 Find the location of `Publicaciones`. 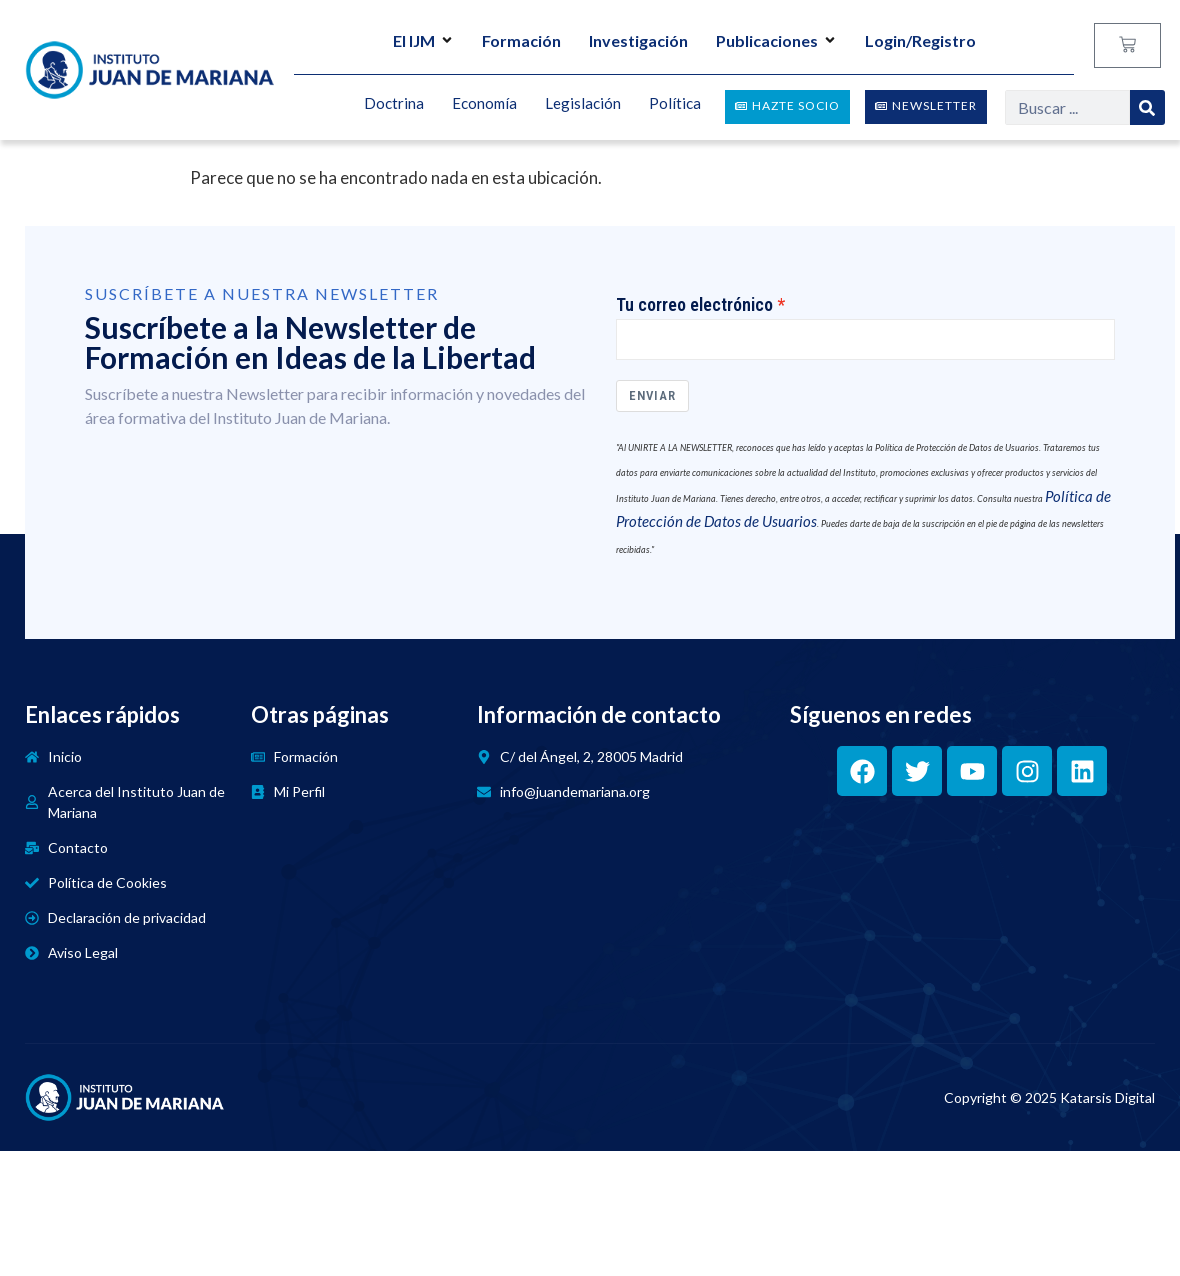

Publicaciones is located at coordinates (776, 40).